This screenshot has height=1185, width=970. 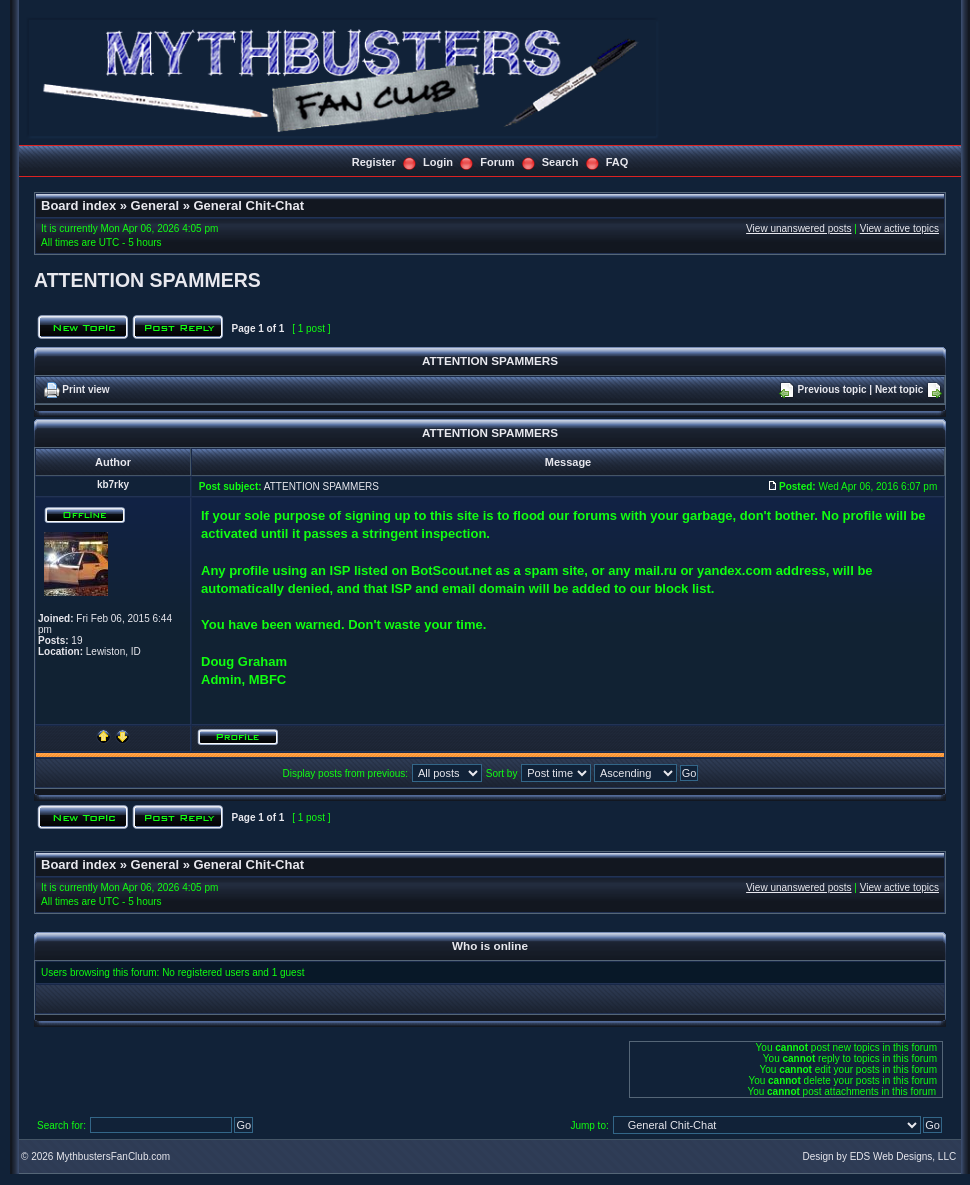 What do you see at coordinates (78, 205) in the screenshot?
I see `Board index` at bounding box center [78, 205].